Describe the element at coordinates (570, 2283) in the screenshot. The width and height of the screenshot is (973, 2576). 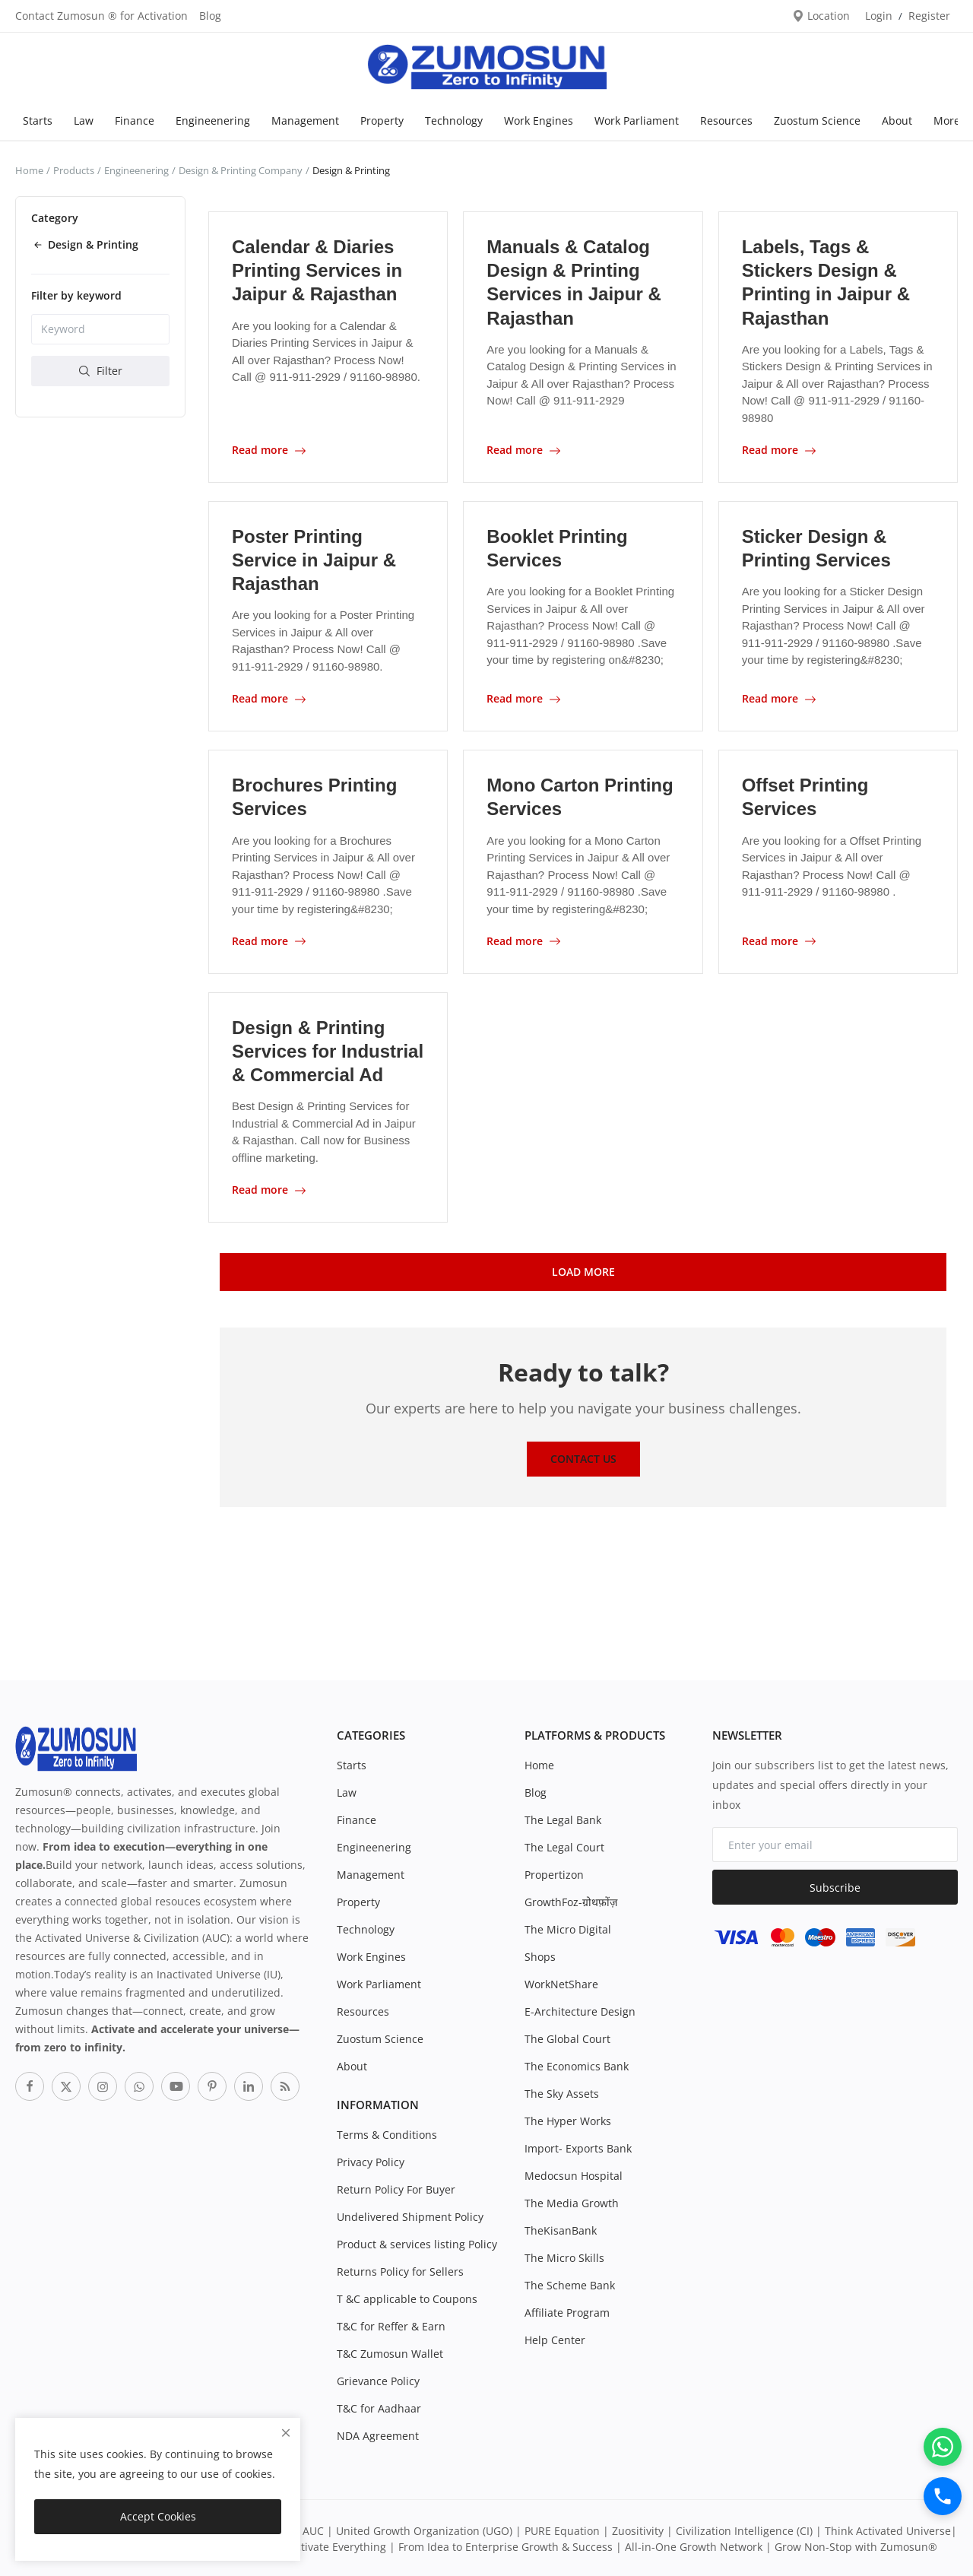
I see `The Scheme Bank` at that location.